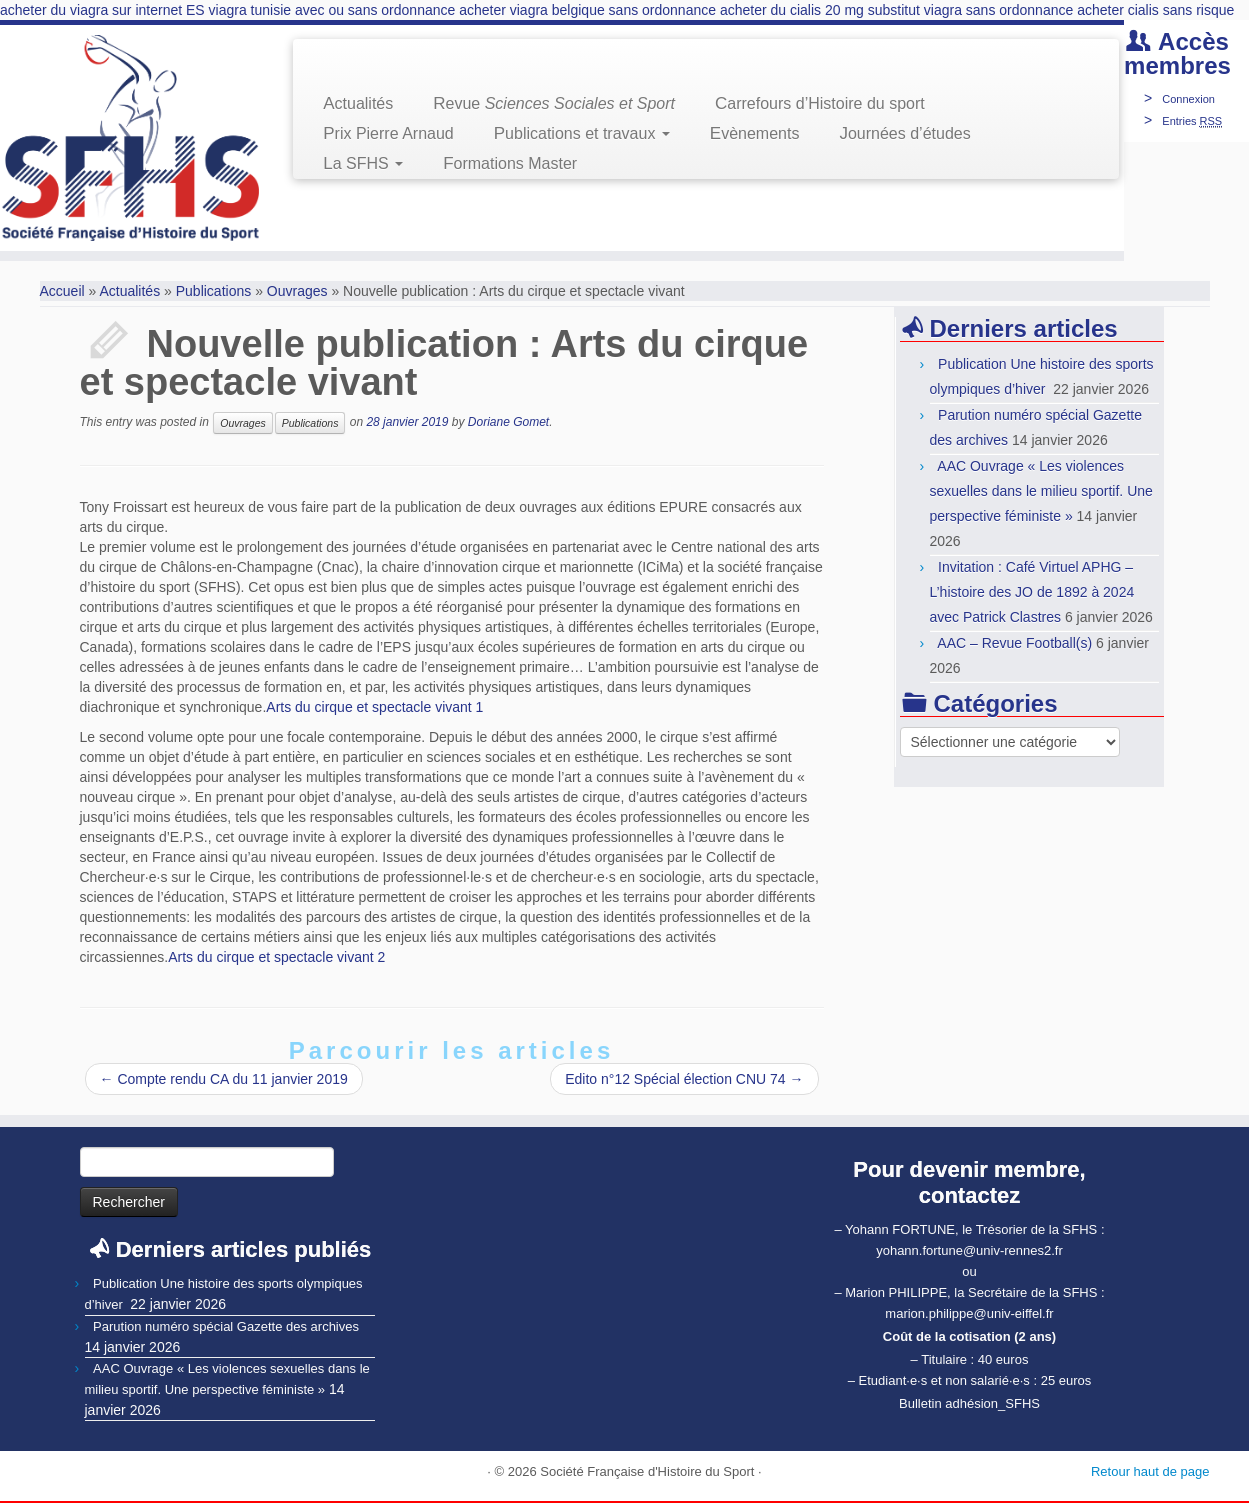 Image resolution: width=1249 pixels, height=1503 pixels. What do you see at coordinates (214, 291) in the screenshot?
I see `Publications` at bounding box center [214, 291].